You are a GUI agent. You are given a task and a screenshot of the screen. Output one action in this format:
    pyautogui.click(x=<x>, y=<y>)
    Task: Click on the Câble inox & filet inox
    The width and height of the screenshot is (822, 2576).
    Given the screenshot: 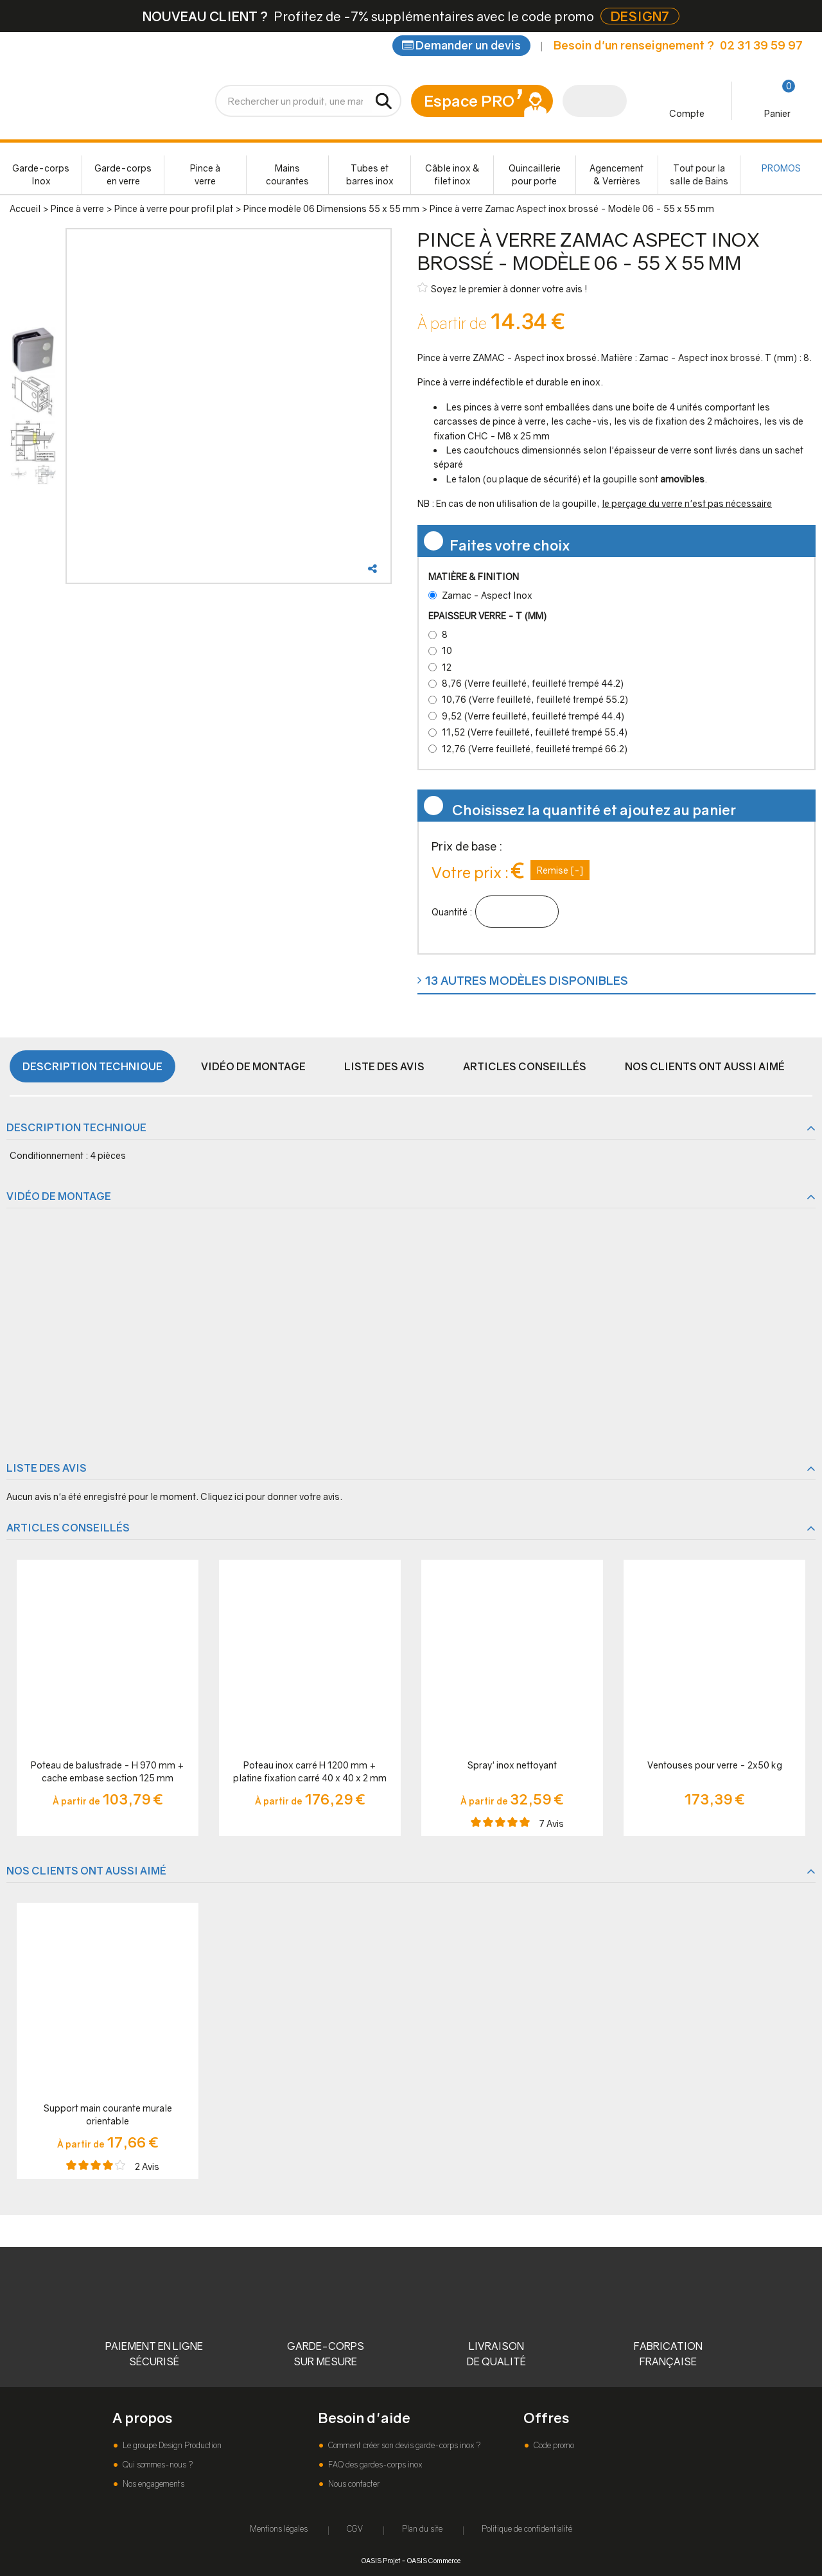 What is the action you would take?
    pyautogui.click(x=452, y=174)
    